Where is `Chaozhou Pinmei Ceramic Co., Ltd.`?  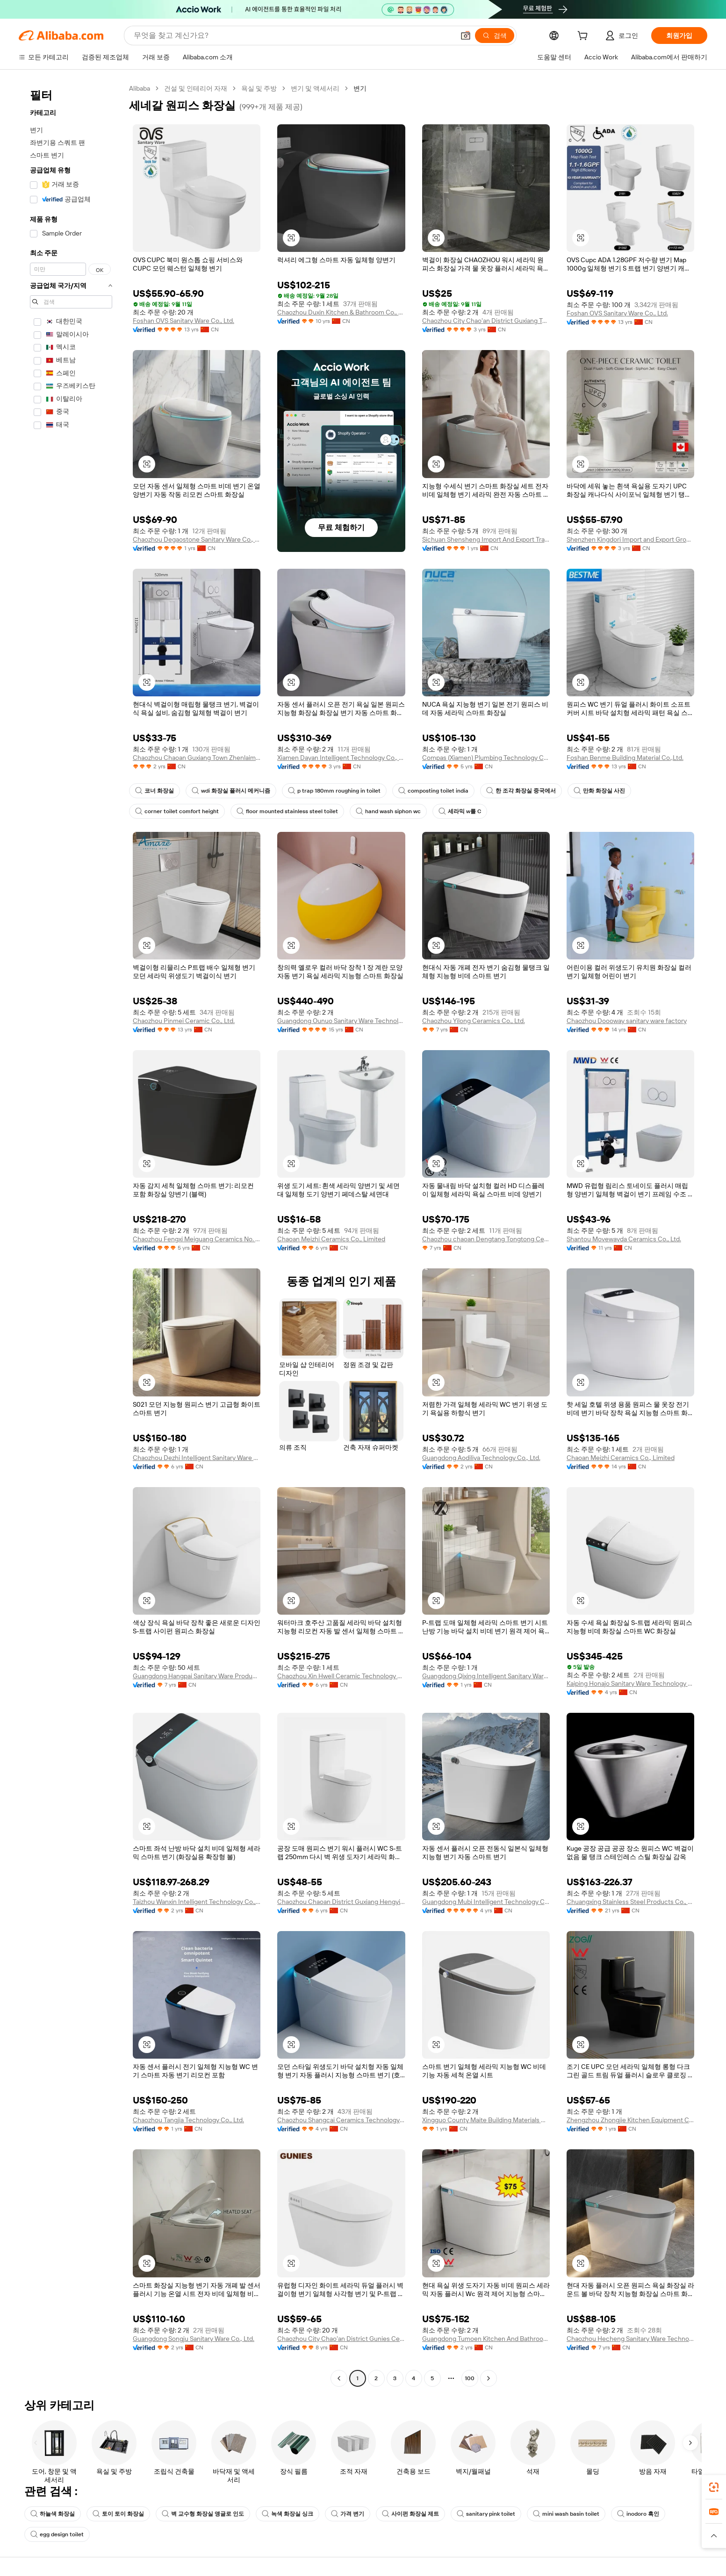 Chaozhou Pinmei Ceramic Co., Ltd. is located at coordinates (184, 1020).